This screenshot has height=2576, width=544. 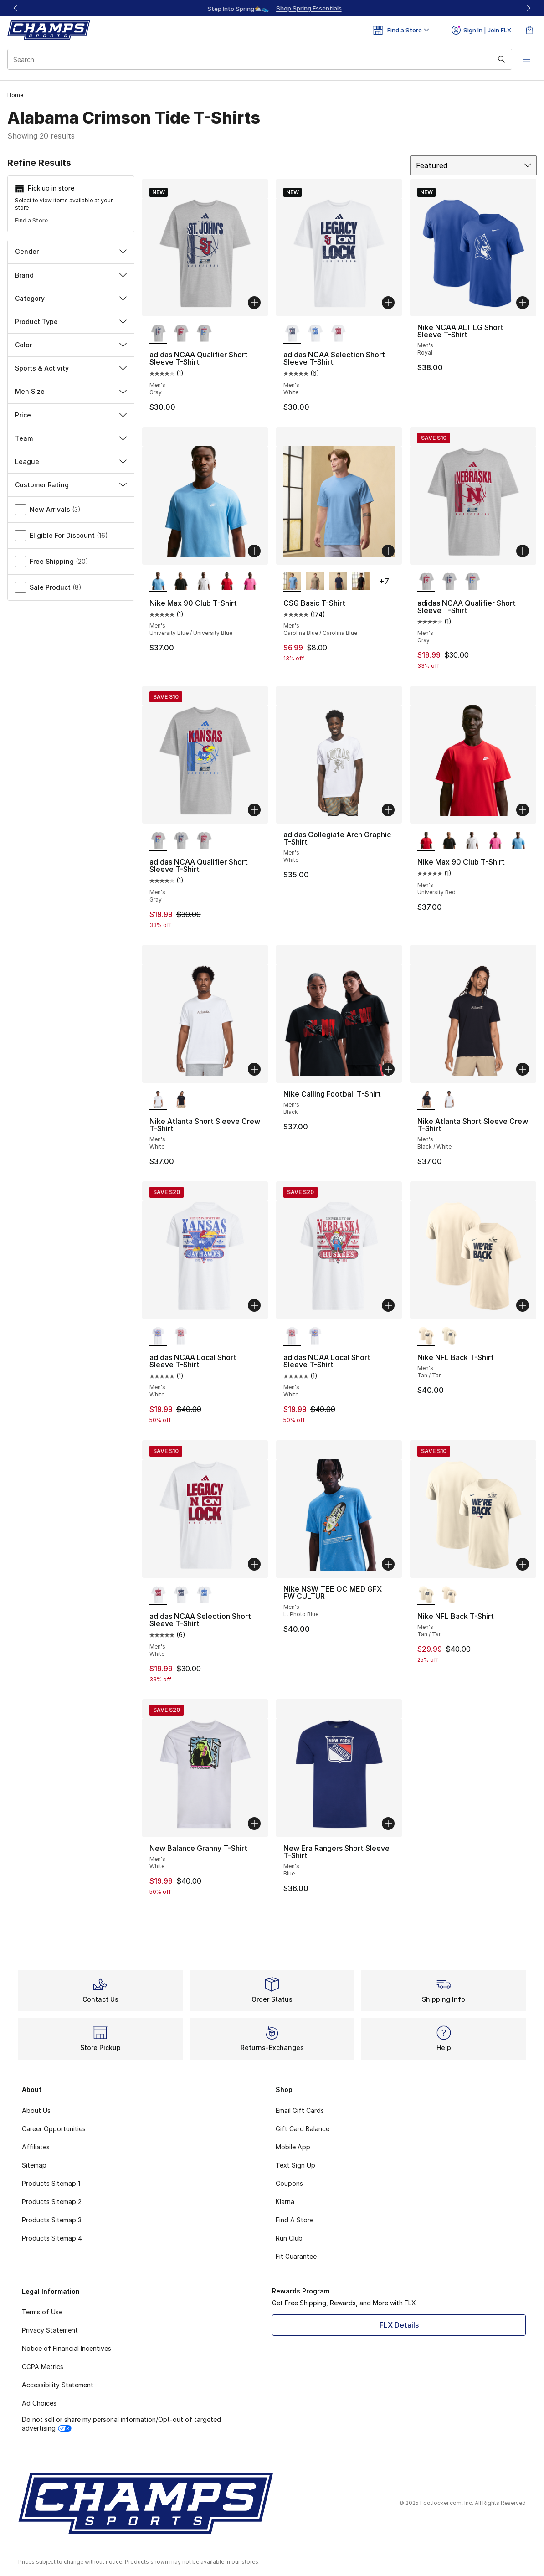 I want to click on Price, so click(x=71, y=415).